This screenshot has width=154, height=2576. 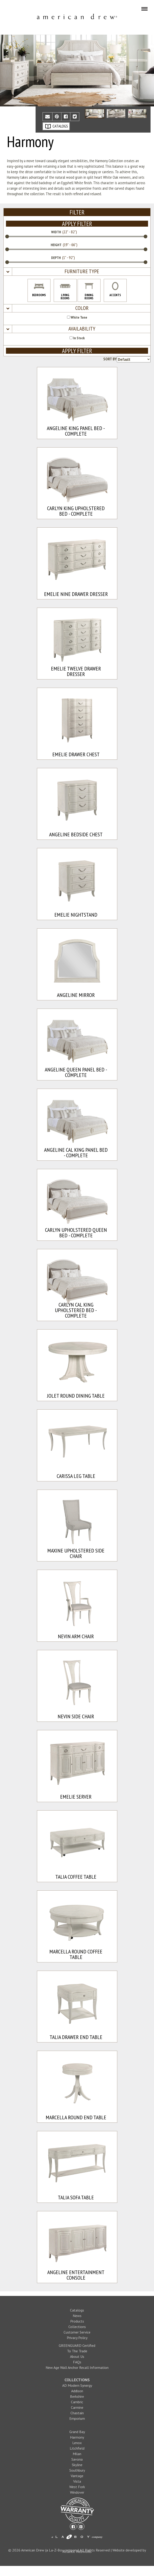 What do you see at coordinates (77, 2402) in the screenshot?
I see `Cambric` at bounding box center [77, 2402].